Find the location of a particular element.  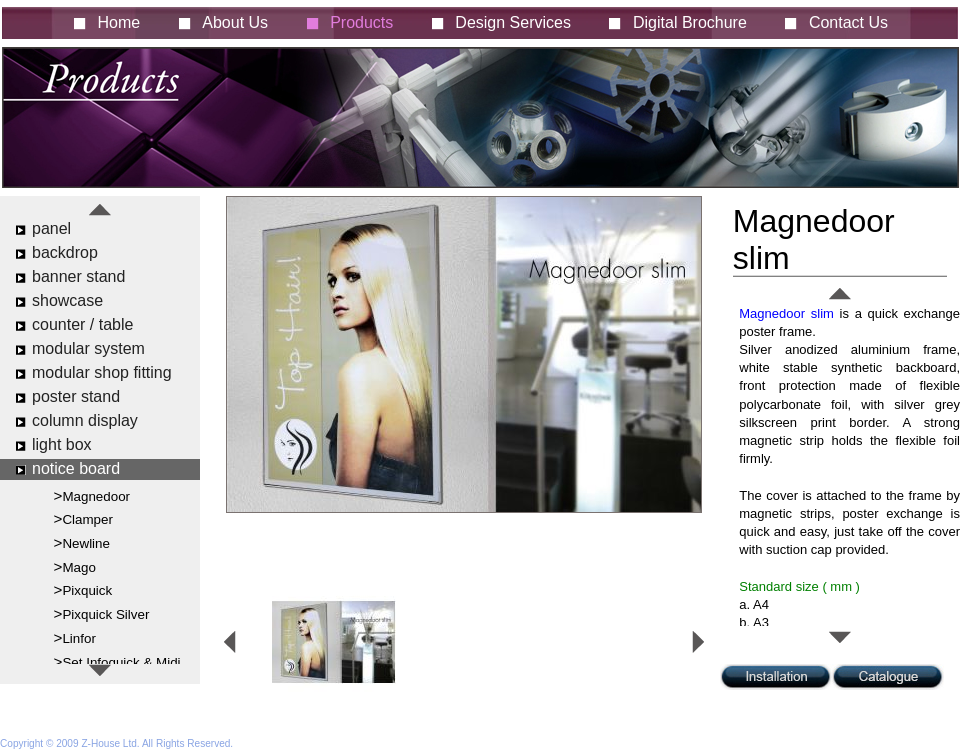

>Linfor is located at coordinates (75, 637).